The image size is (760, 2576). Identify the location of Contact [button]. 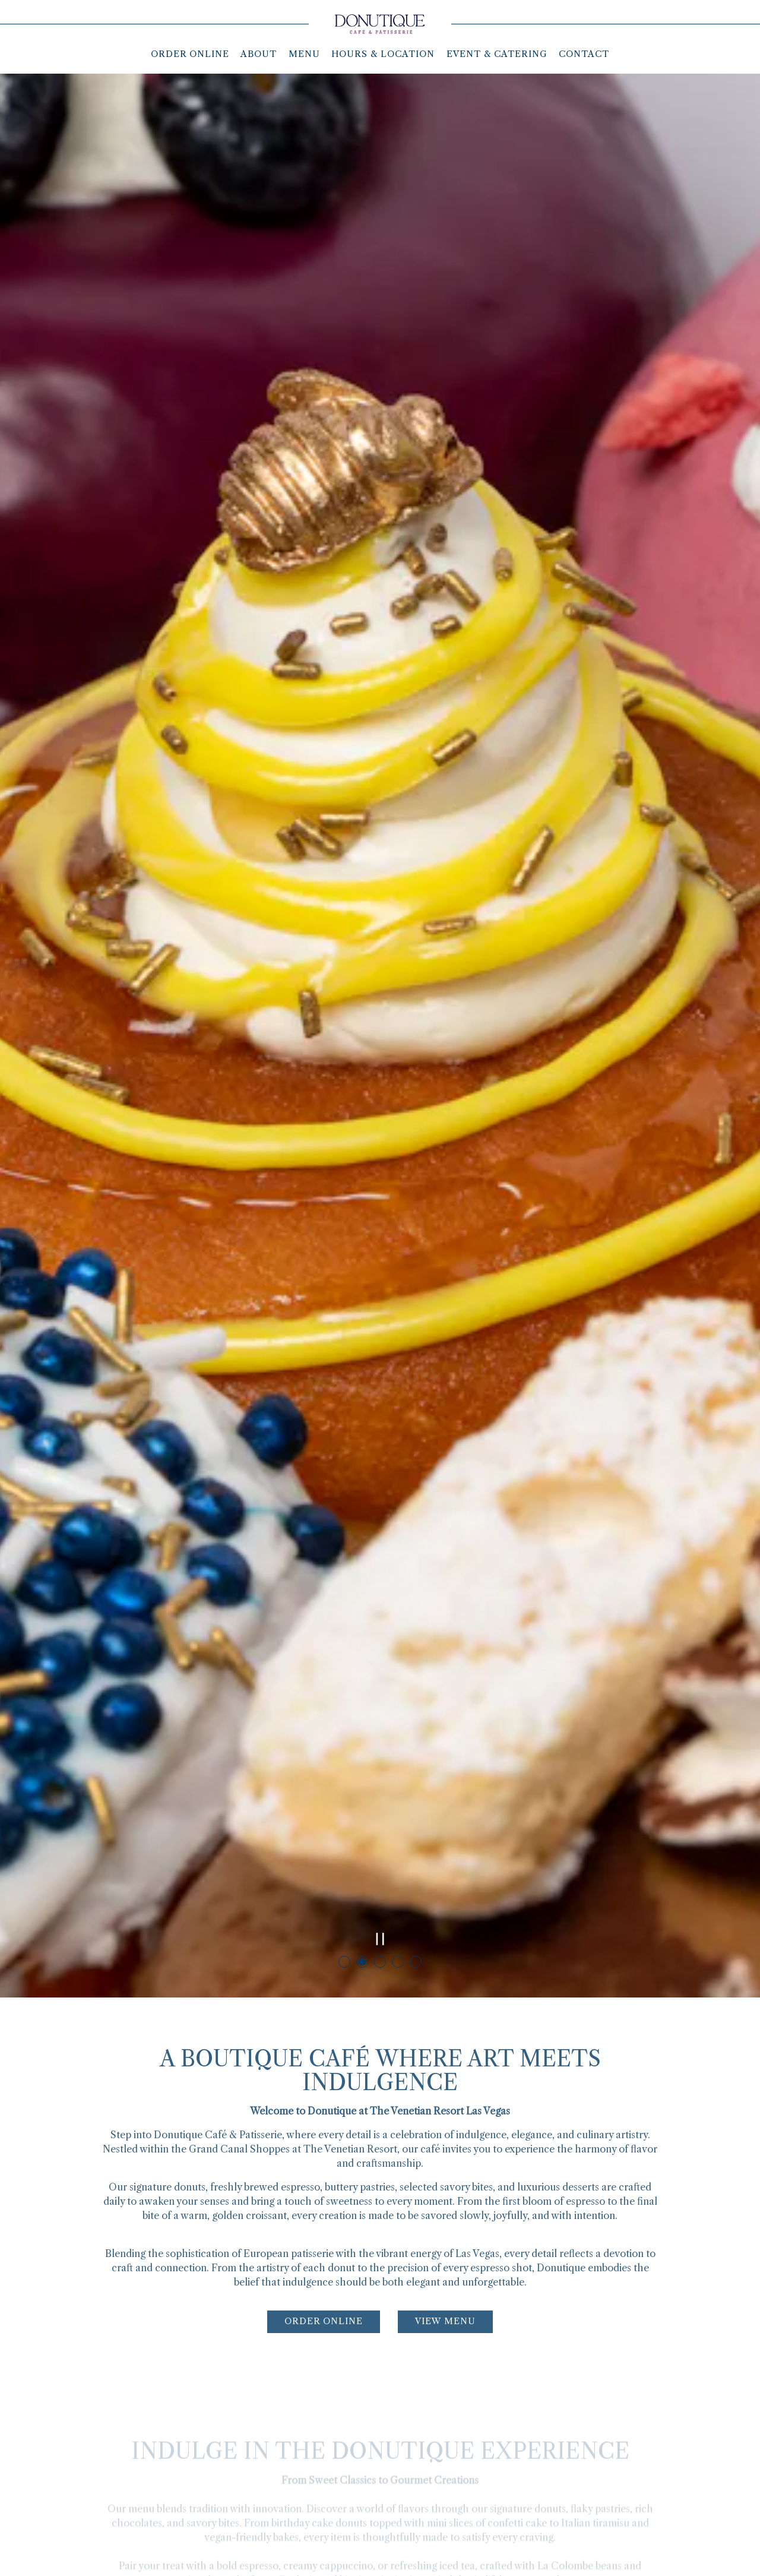
(584, 54).